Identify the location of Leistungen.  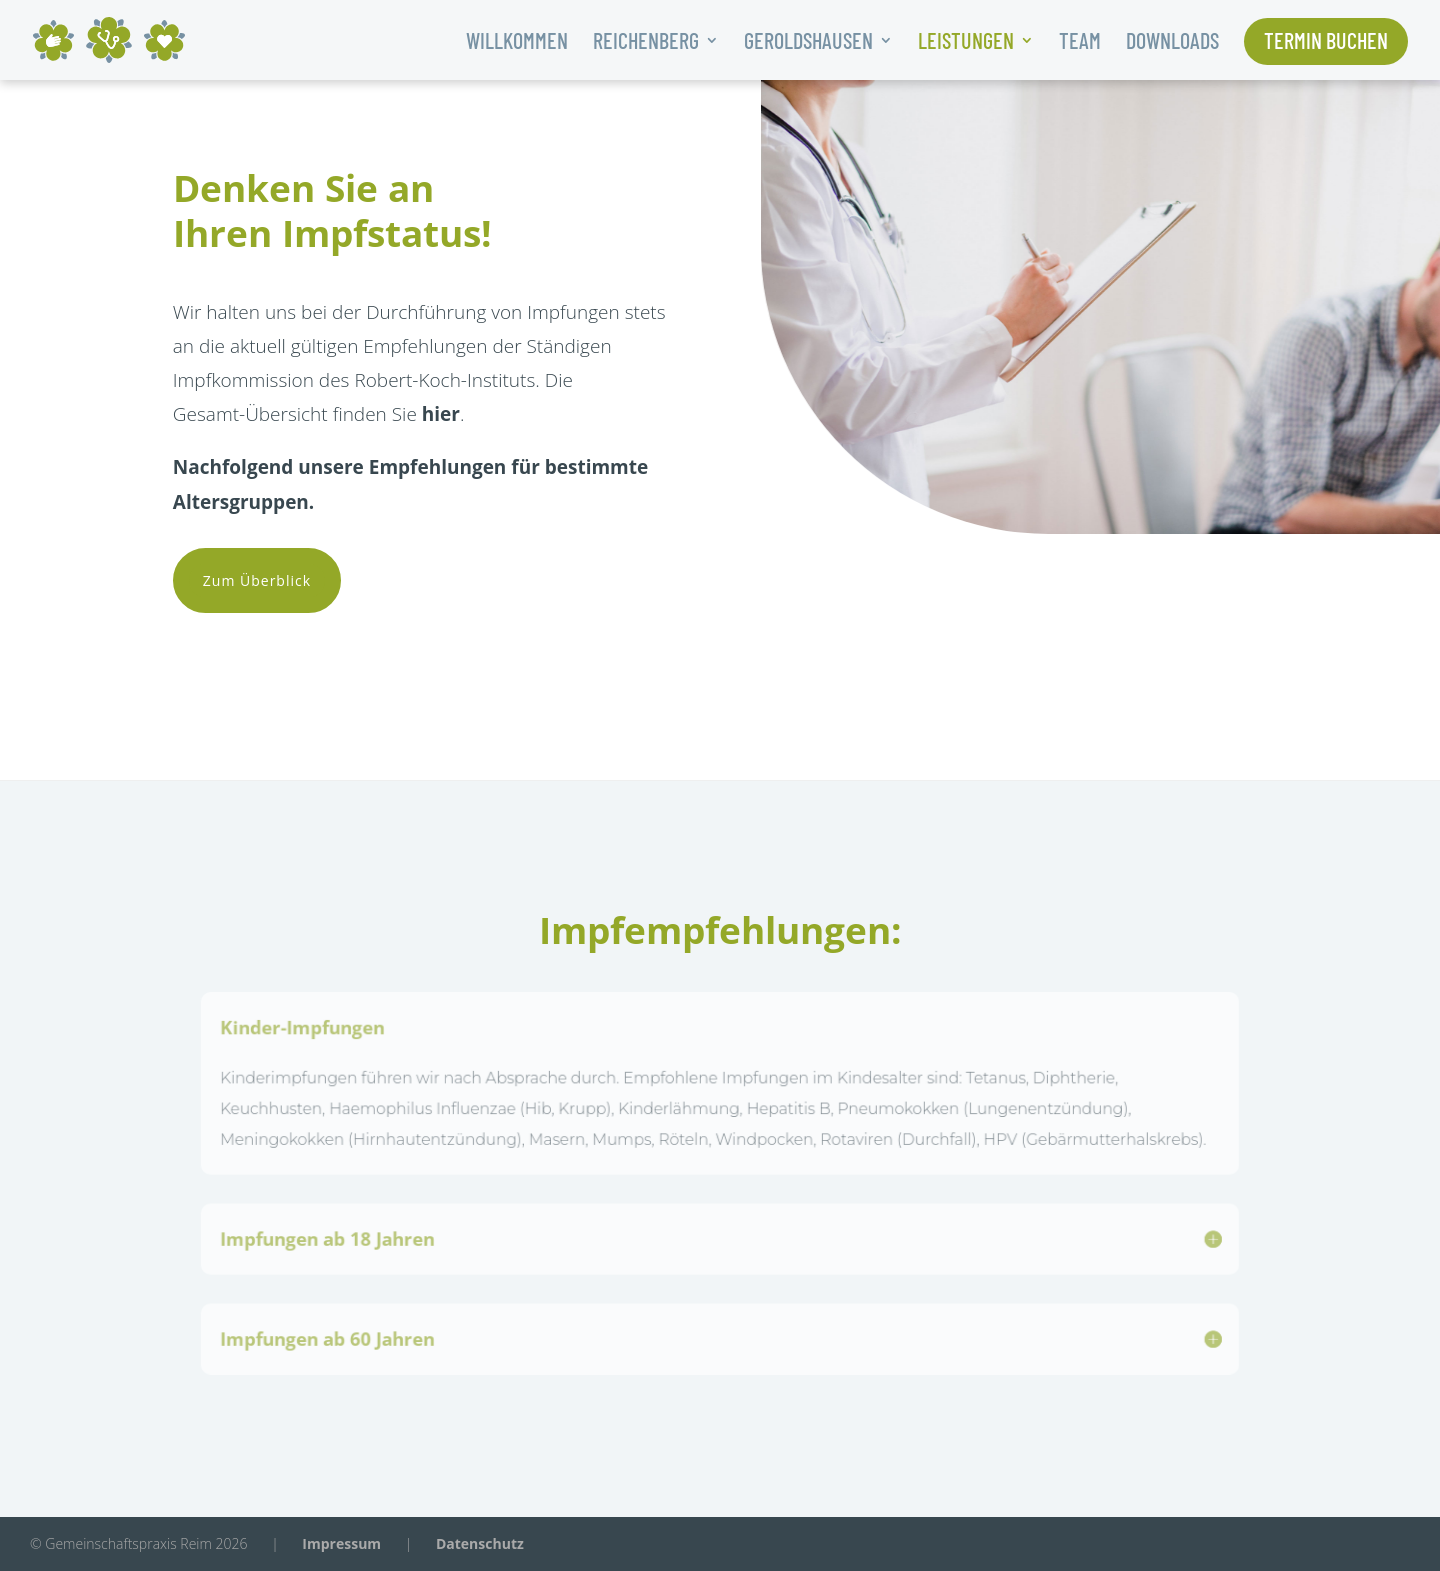
(966, 43).